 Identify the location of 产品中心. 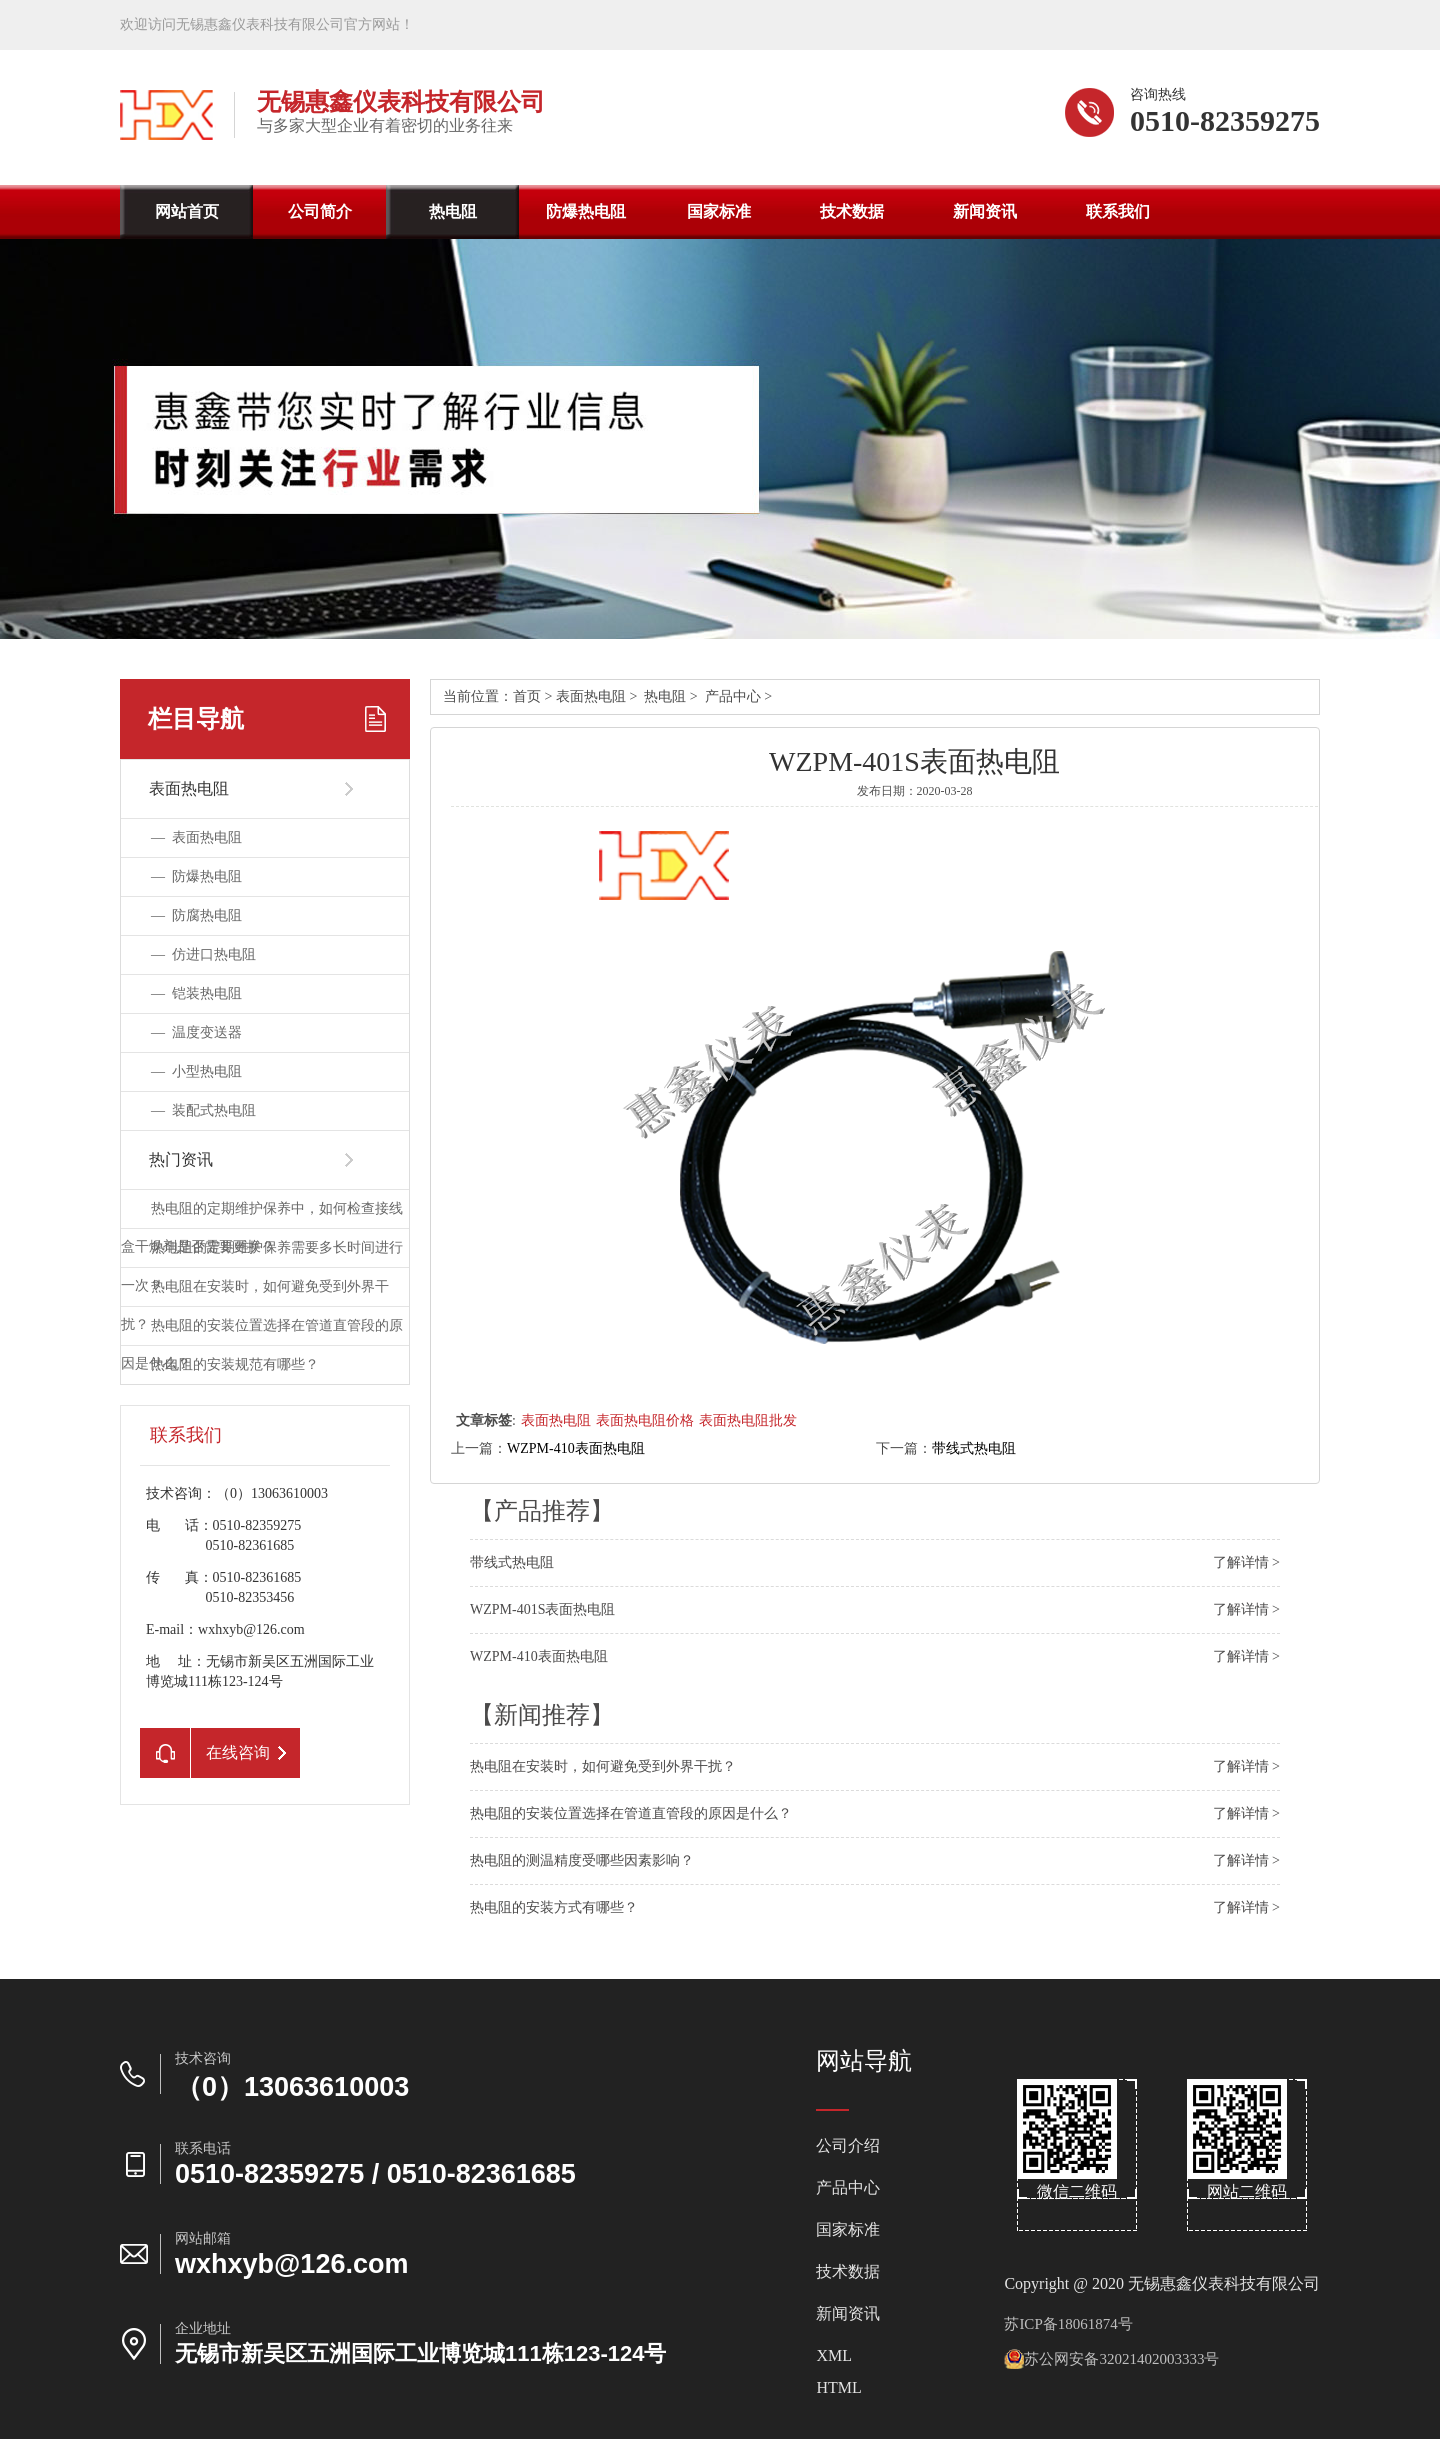
(733, 696).